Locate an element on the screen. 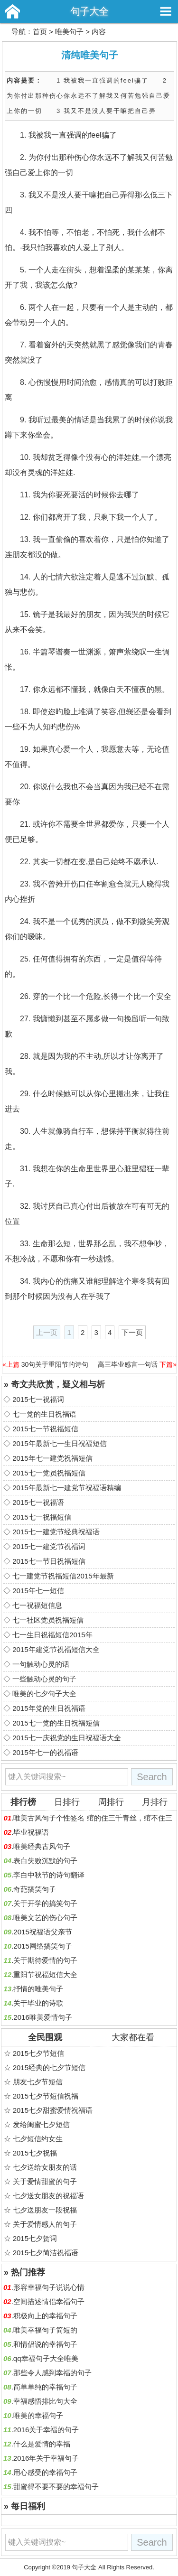 The height and width of the screenshot is (2576, 178). 2015七夕甜蜜爱情祝福语 is located at coordinates (53, 2110).